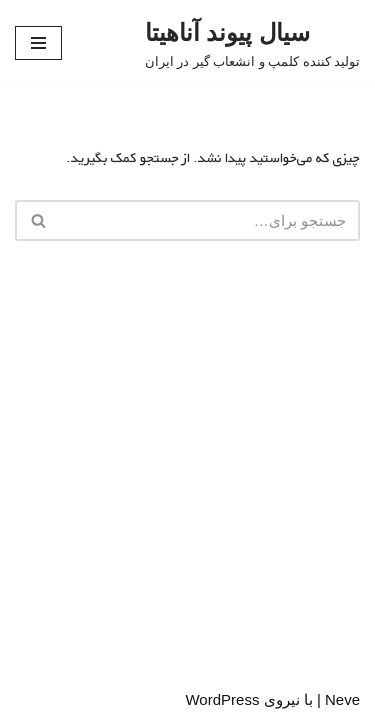 The height and width of the screenshot is (720, 375). Describe the element at coordinates (342, 699) in the screenshot. I see `Neve` at that location.